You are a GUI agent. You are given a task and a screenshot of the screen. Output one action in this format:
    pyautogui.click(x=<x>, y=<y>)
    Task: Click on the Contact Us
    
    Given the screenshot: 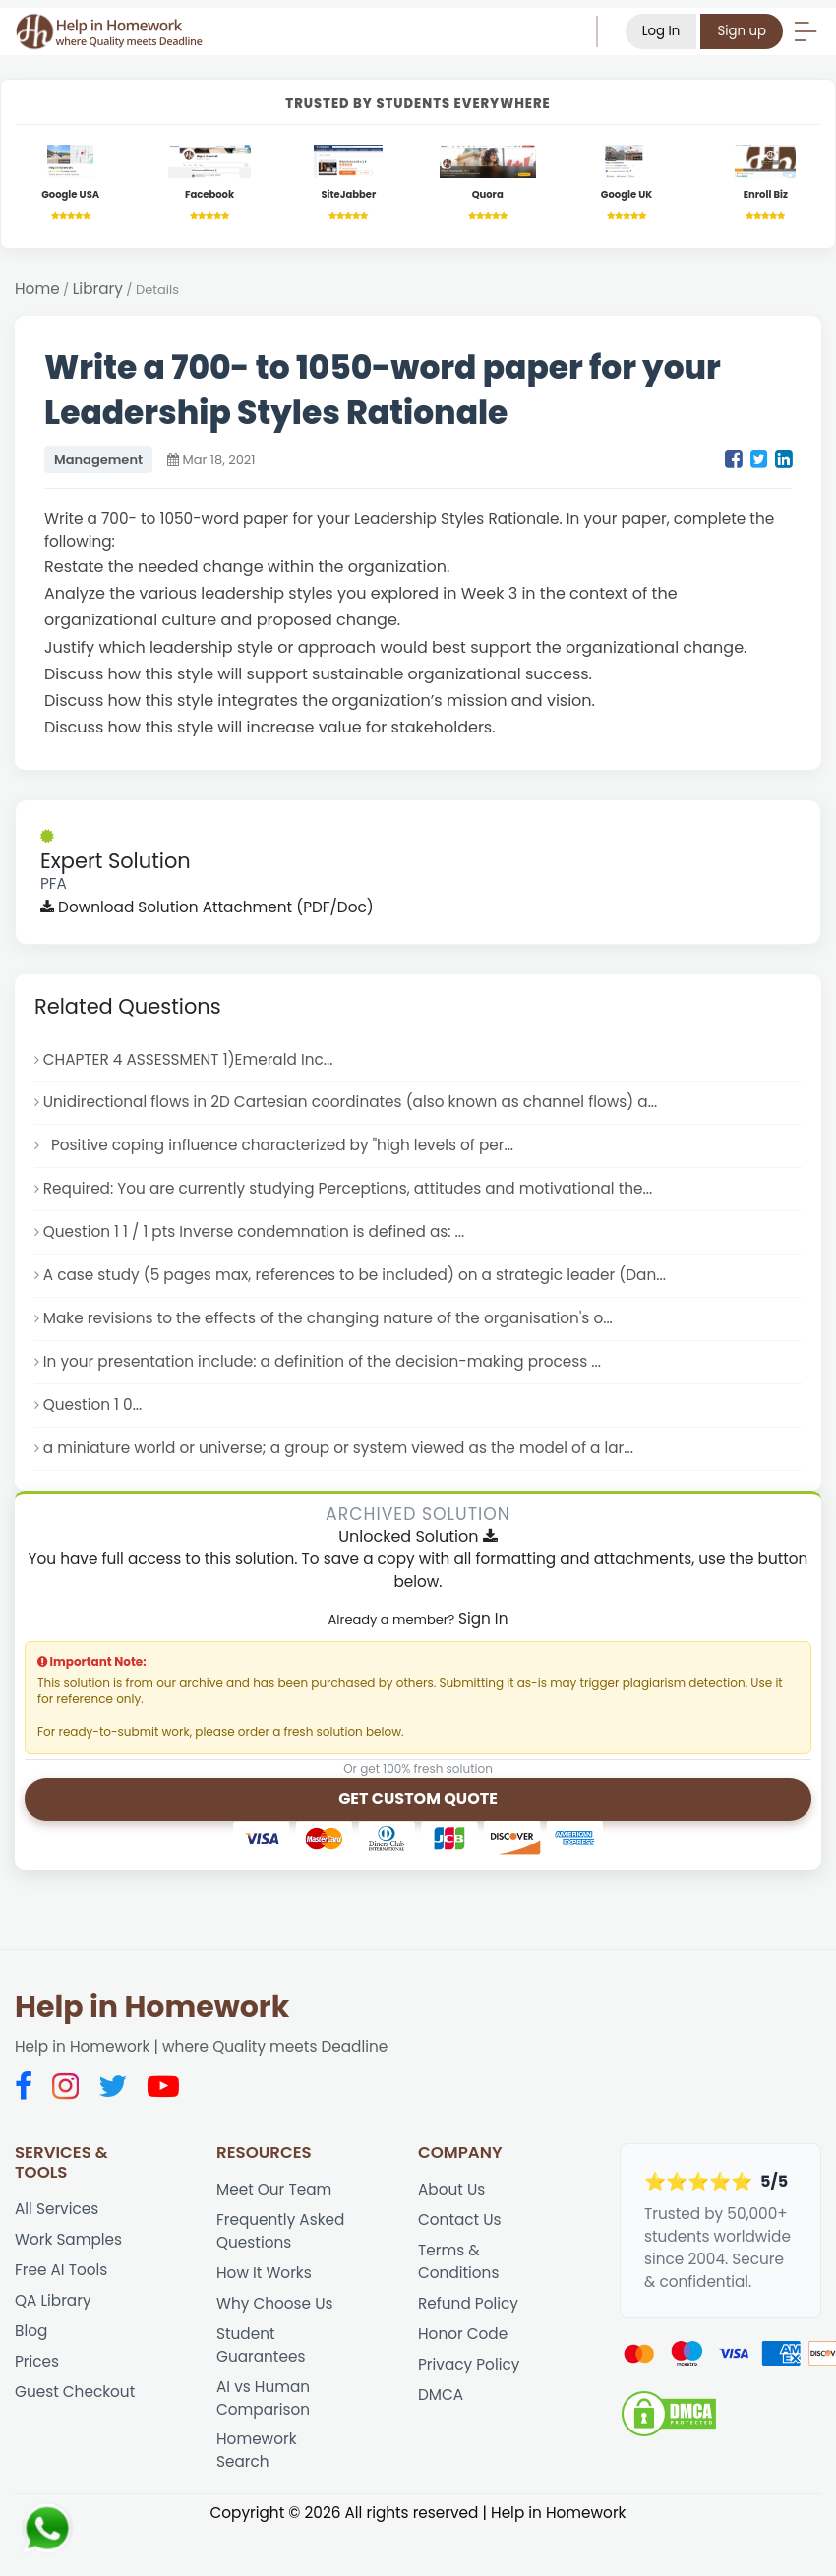 What is the action you would take?
    pyautogui.click(x=460, y=2219)
    